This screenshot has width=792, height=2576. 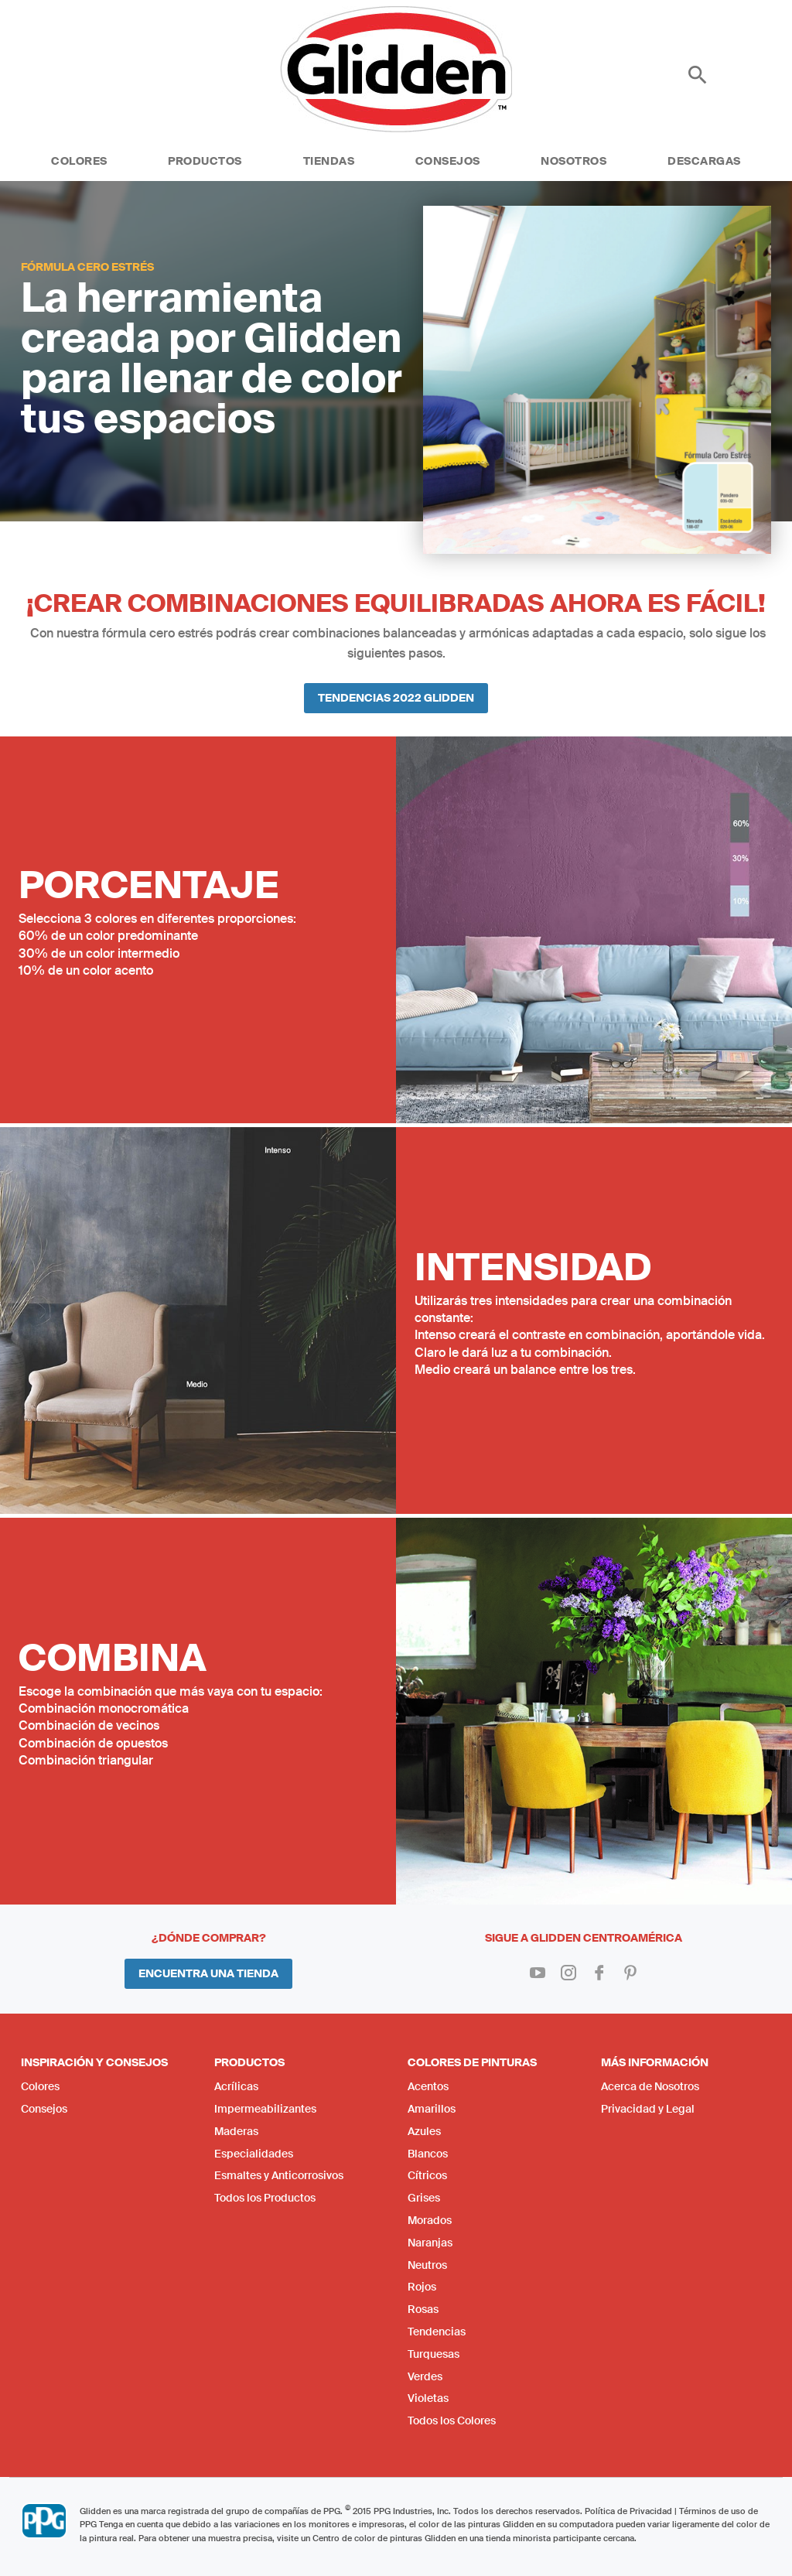 I want to click on Todos los Productos [menuitem], so click(x=265, y=2198).